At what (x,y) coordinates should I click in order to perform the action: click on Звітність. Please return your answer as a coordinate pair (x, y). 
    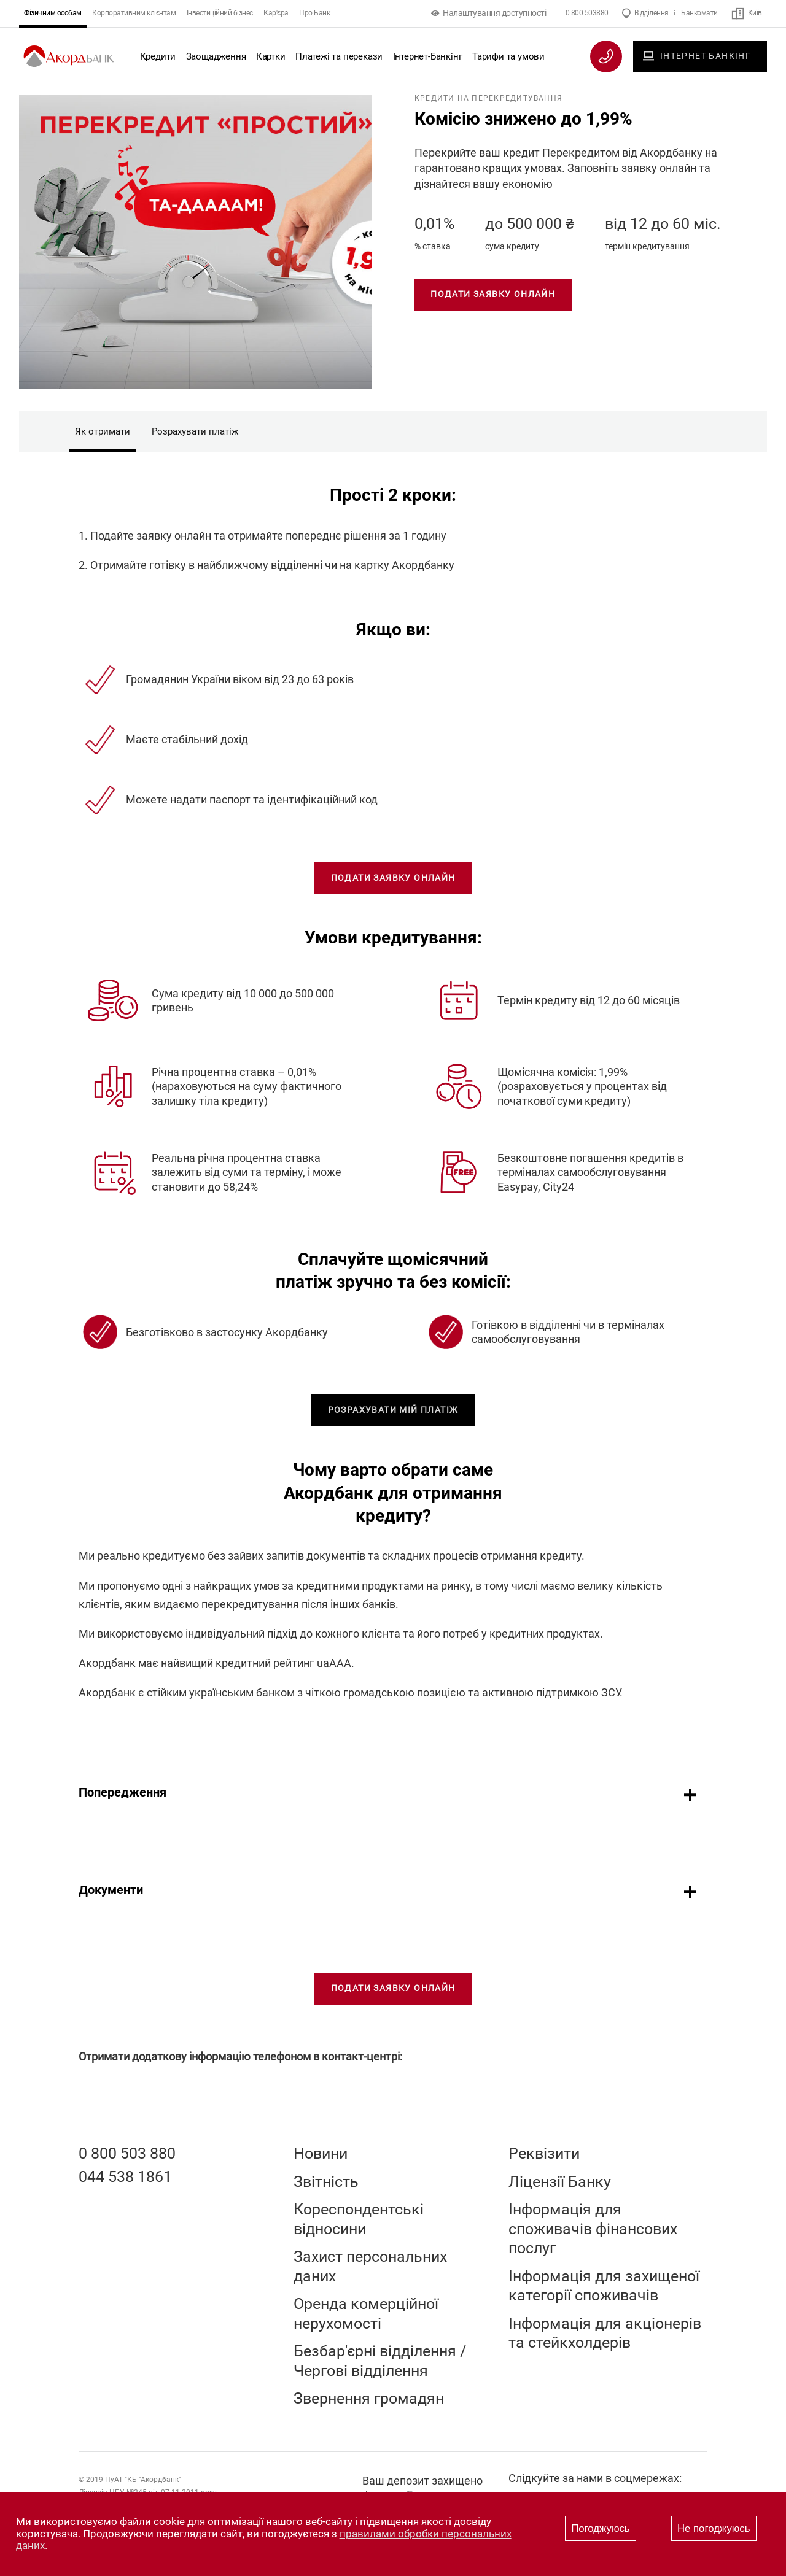
    Looking at the image, I should click on (326, 2182).